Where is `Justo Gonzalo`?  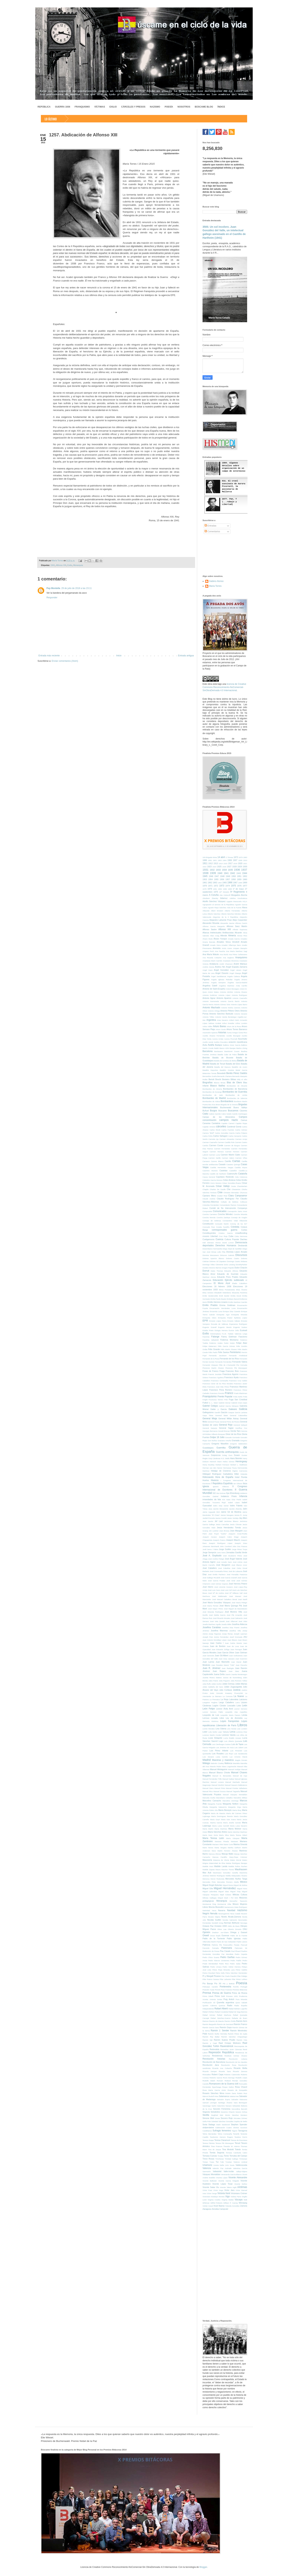
Justo Gonzalo is located at coordinates (216, 1693).